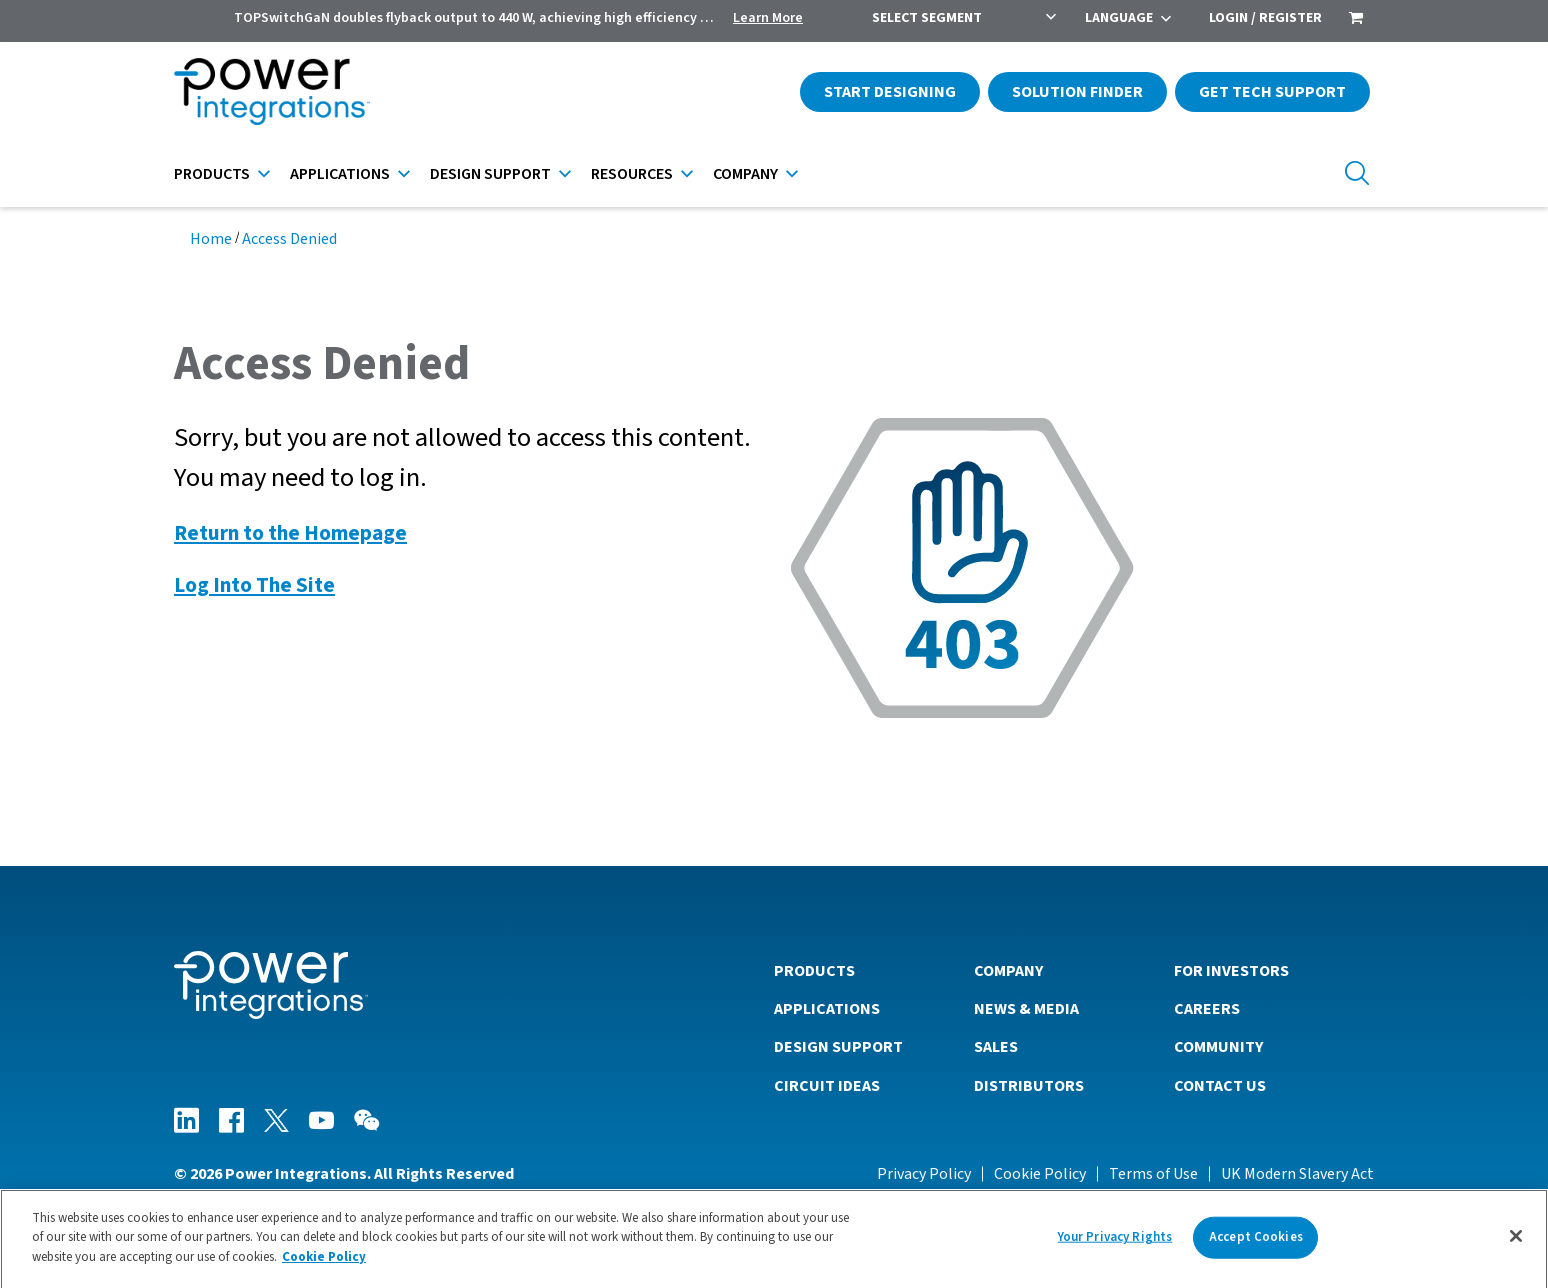 Image resolution: width=1548 pixels, height=1288 pixels. Describe the element at coordinates (1153, 1174) in the screenshot. I see `Terms of Use` at that location.